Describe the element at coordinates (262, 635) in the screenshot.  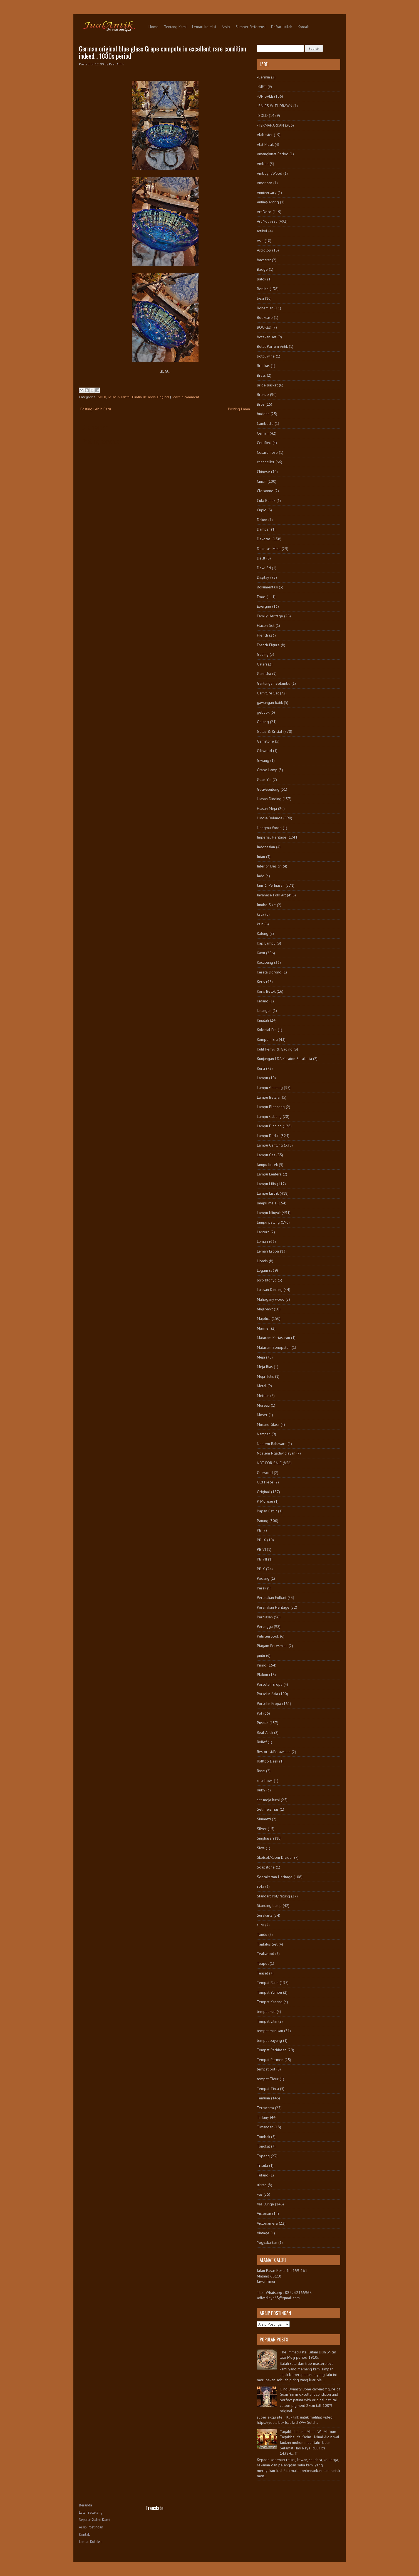
I see `French` at that location.